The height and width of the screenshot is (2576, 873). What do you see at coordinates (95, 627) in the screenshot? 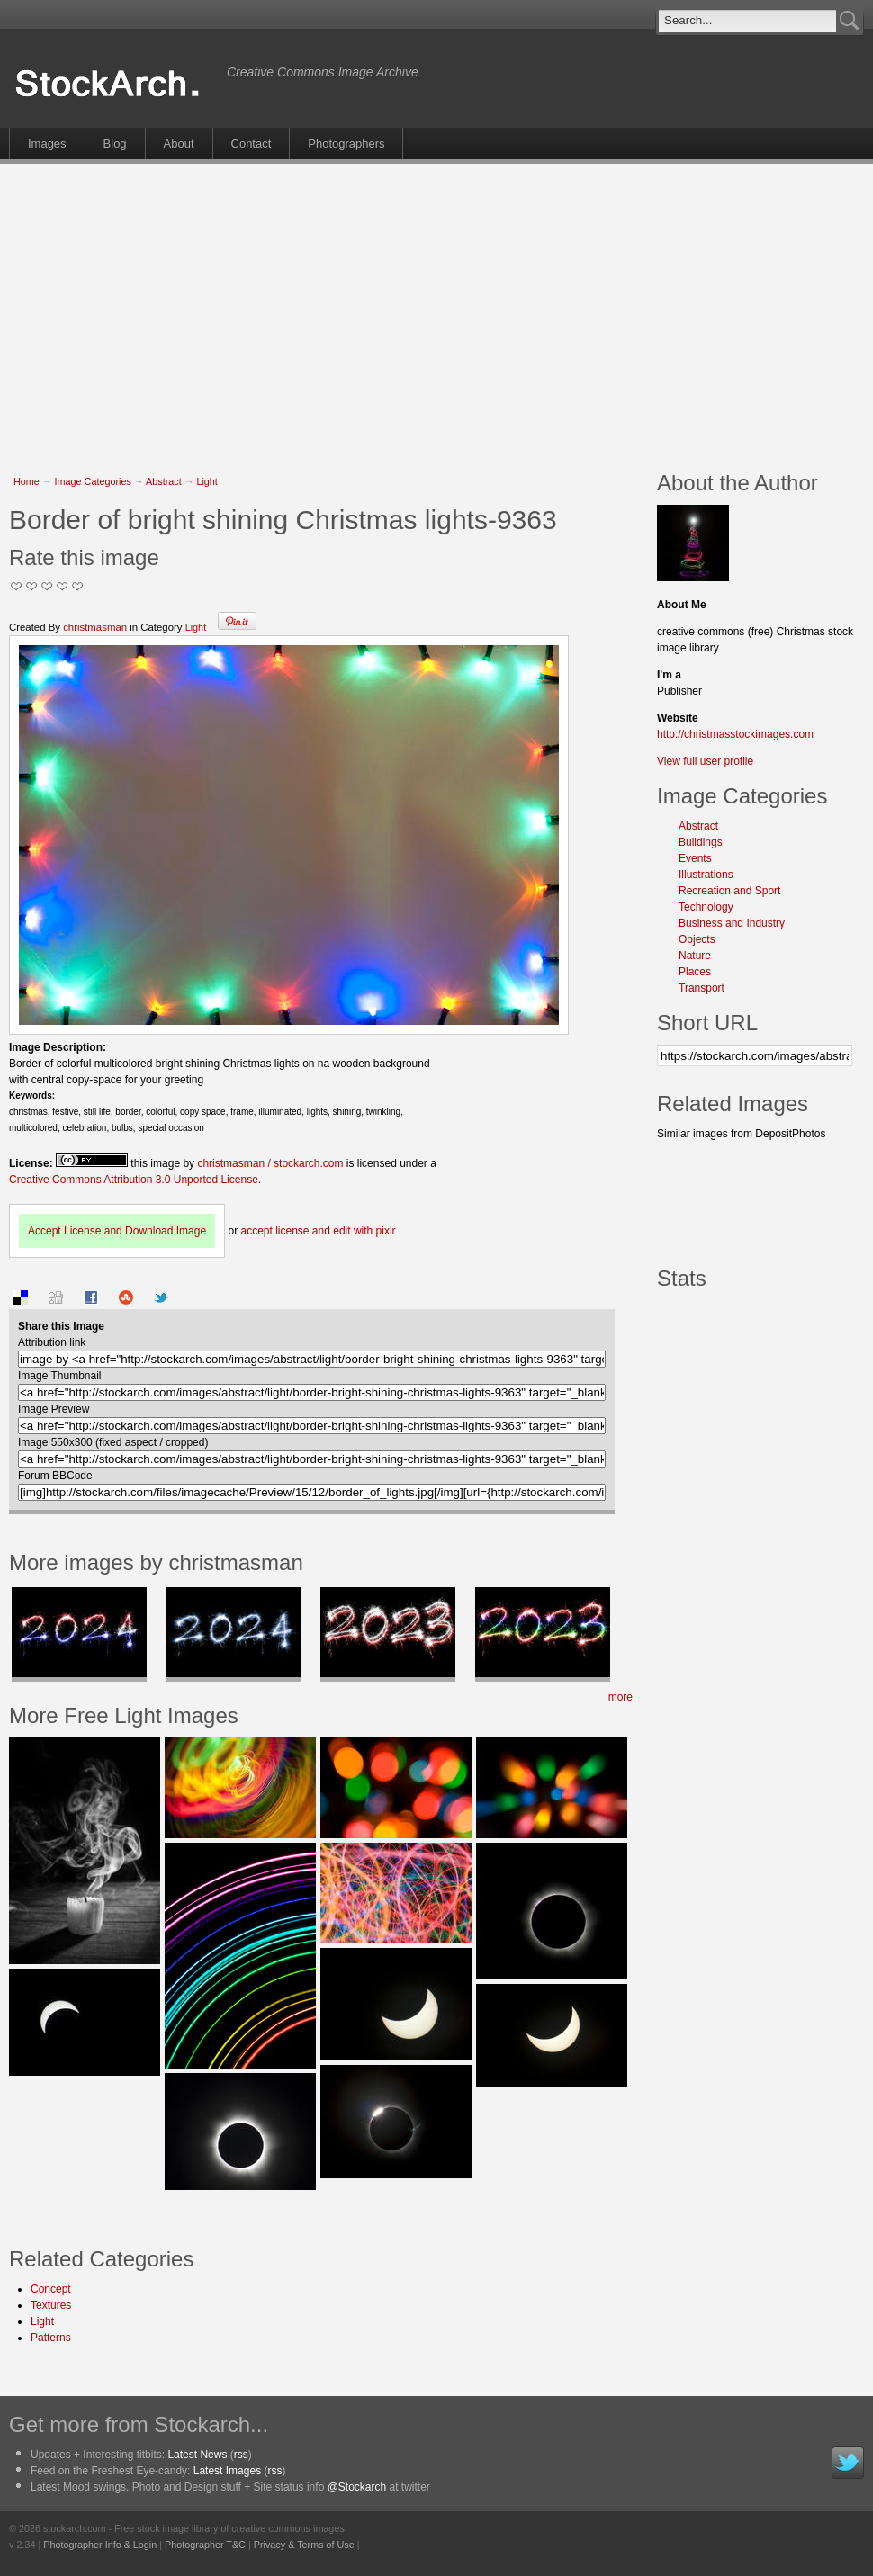
I see `christmasman` at bounding box center [95, 627].